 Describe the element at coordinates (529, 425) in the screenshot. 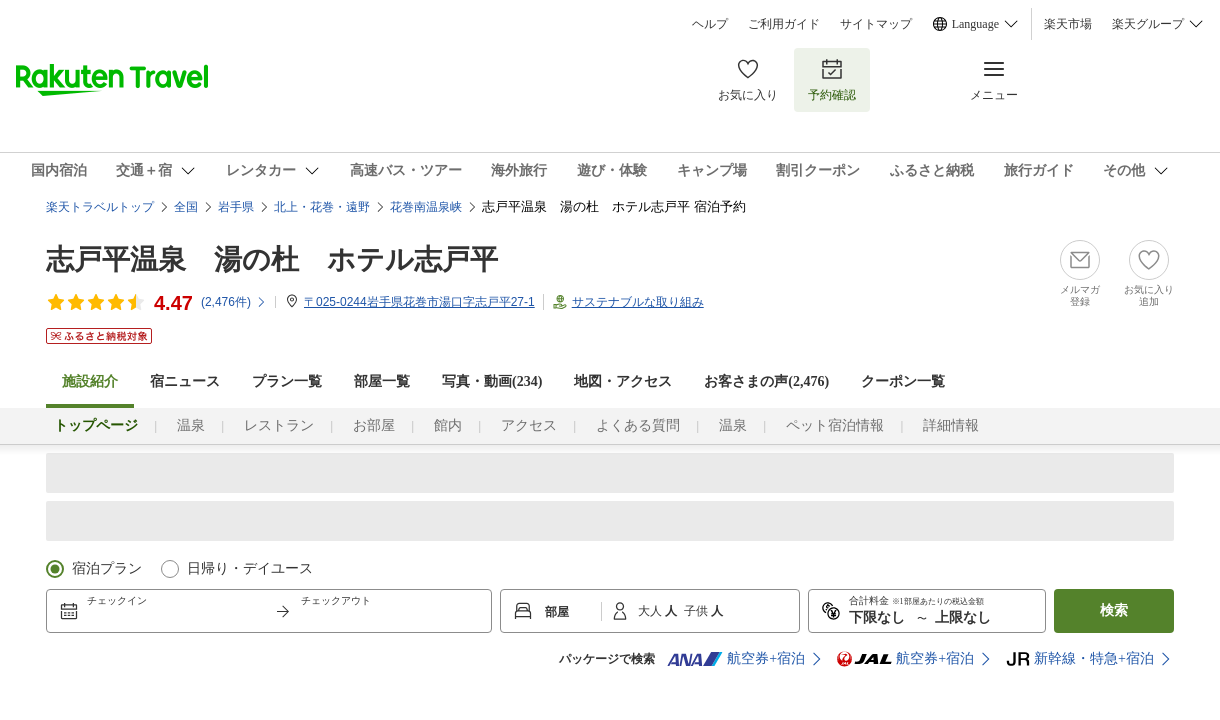

I see `アクセス` at that location.